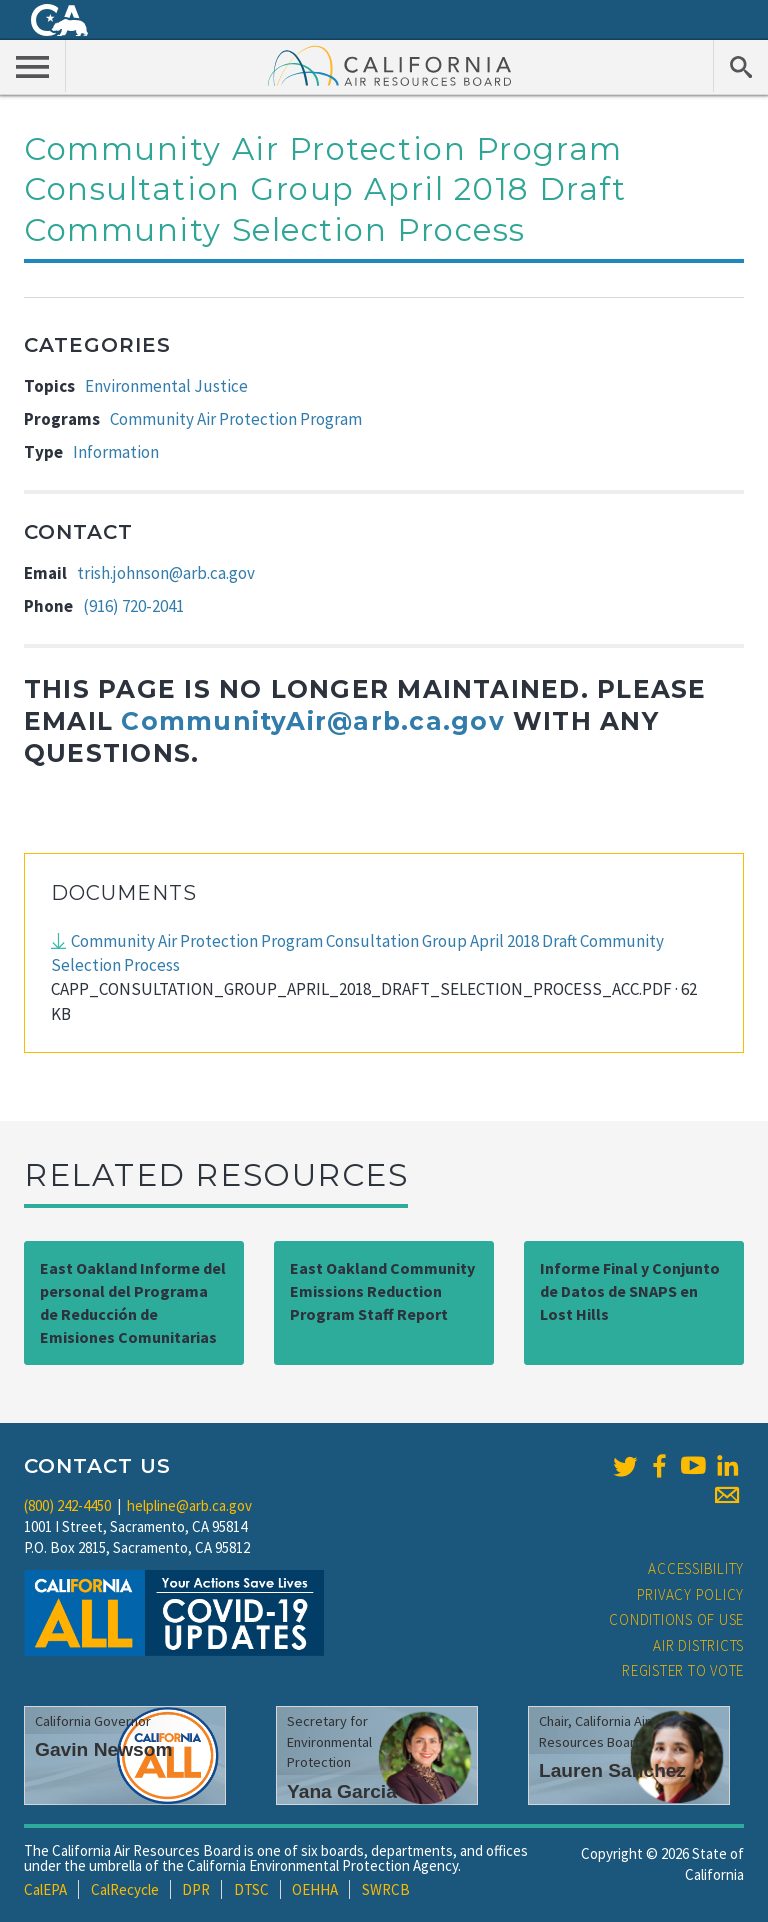 The image size is (768, 1922). I want to click on Register to Vote, so click(683, 1670).